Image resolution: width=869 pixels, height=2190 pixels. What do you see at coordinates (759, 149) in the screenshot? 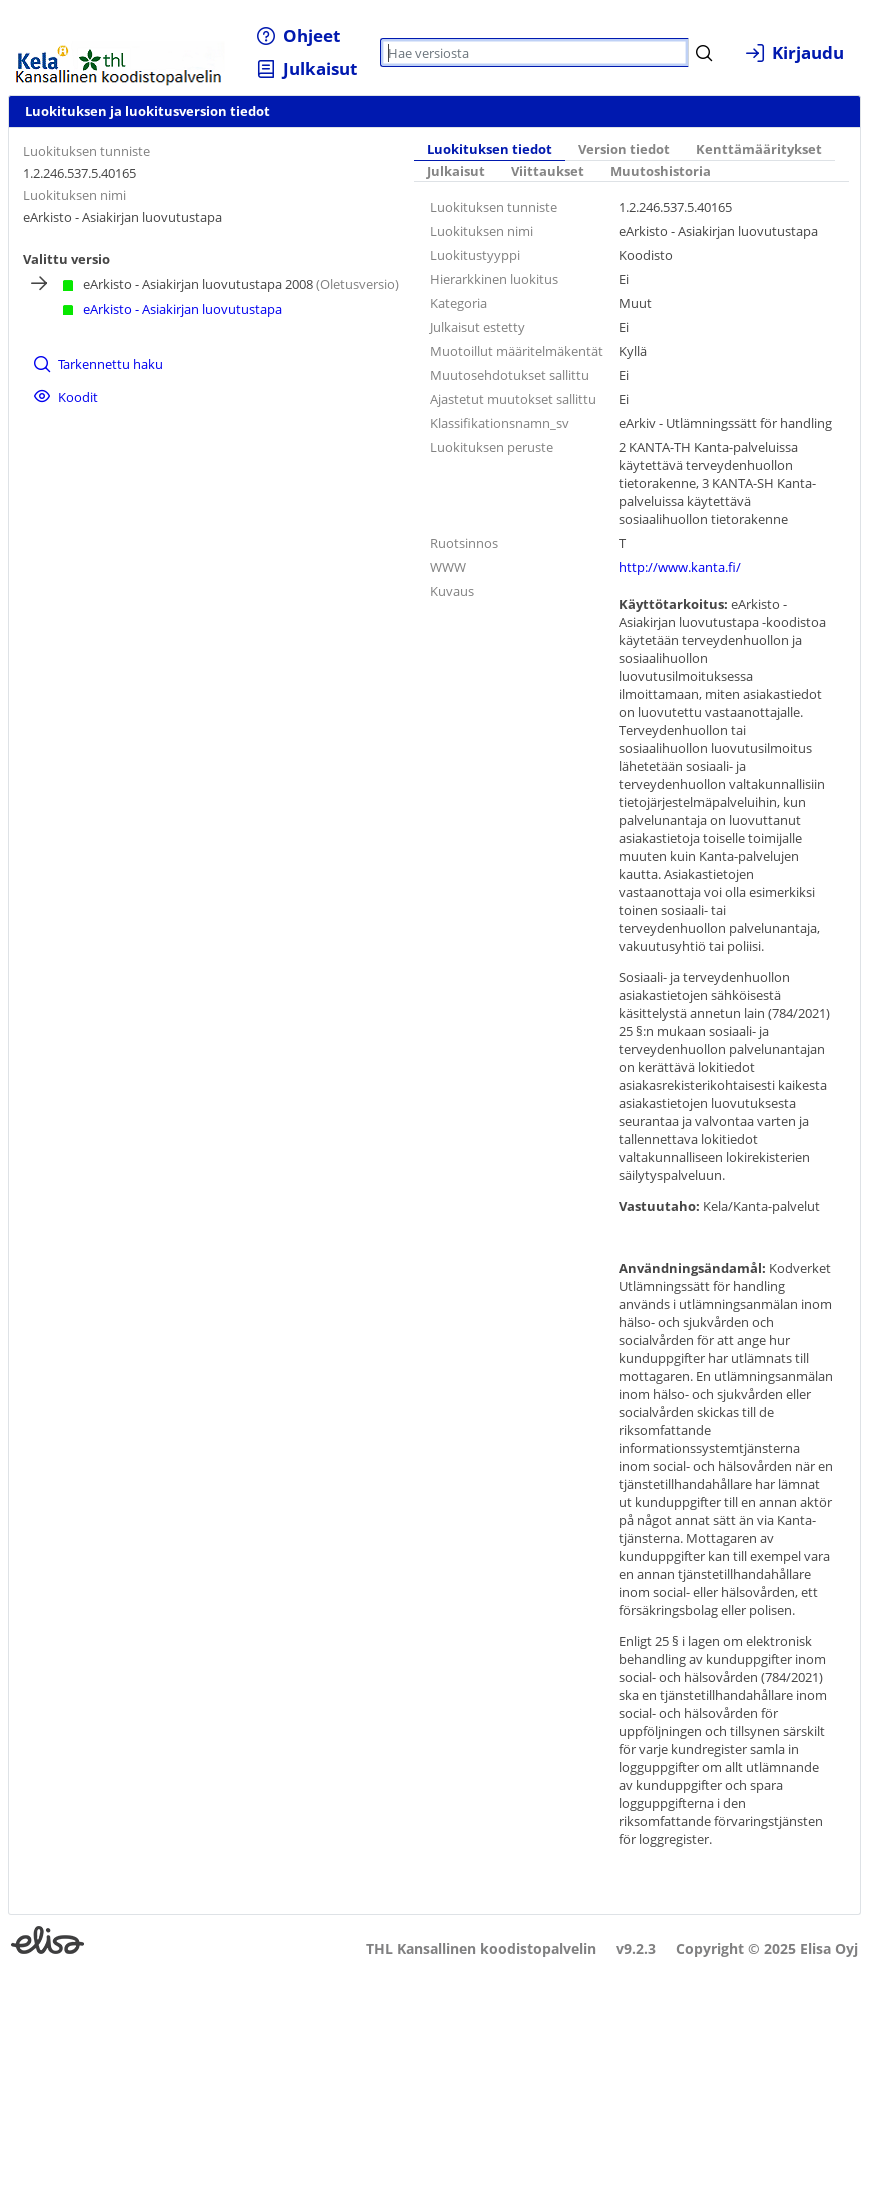
I see `Kenttämääritykset` at bounding box center [759, 149].